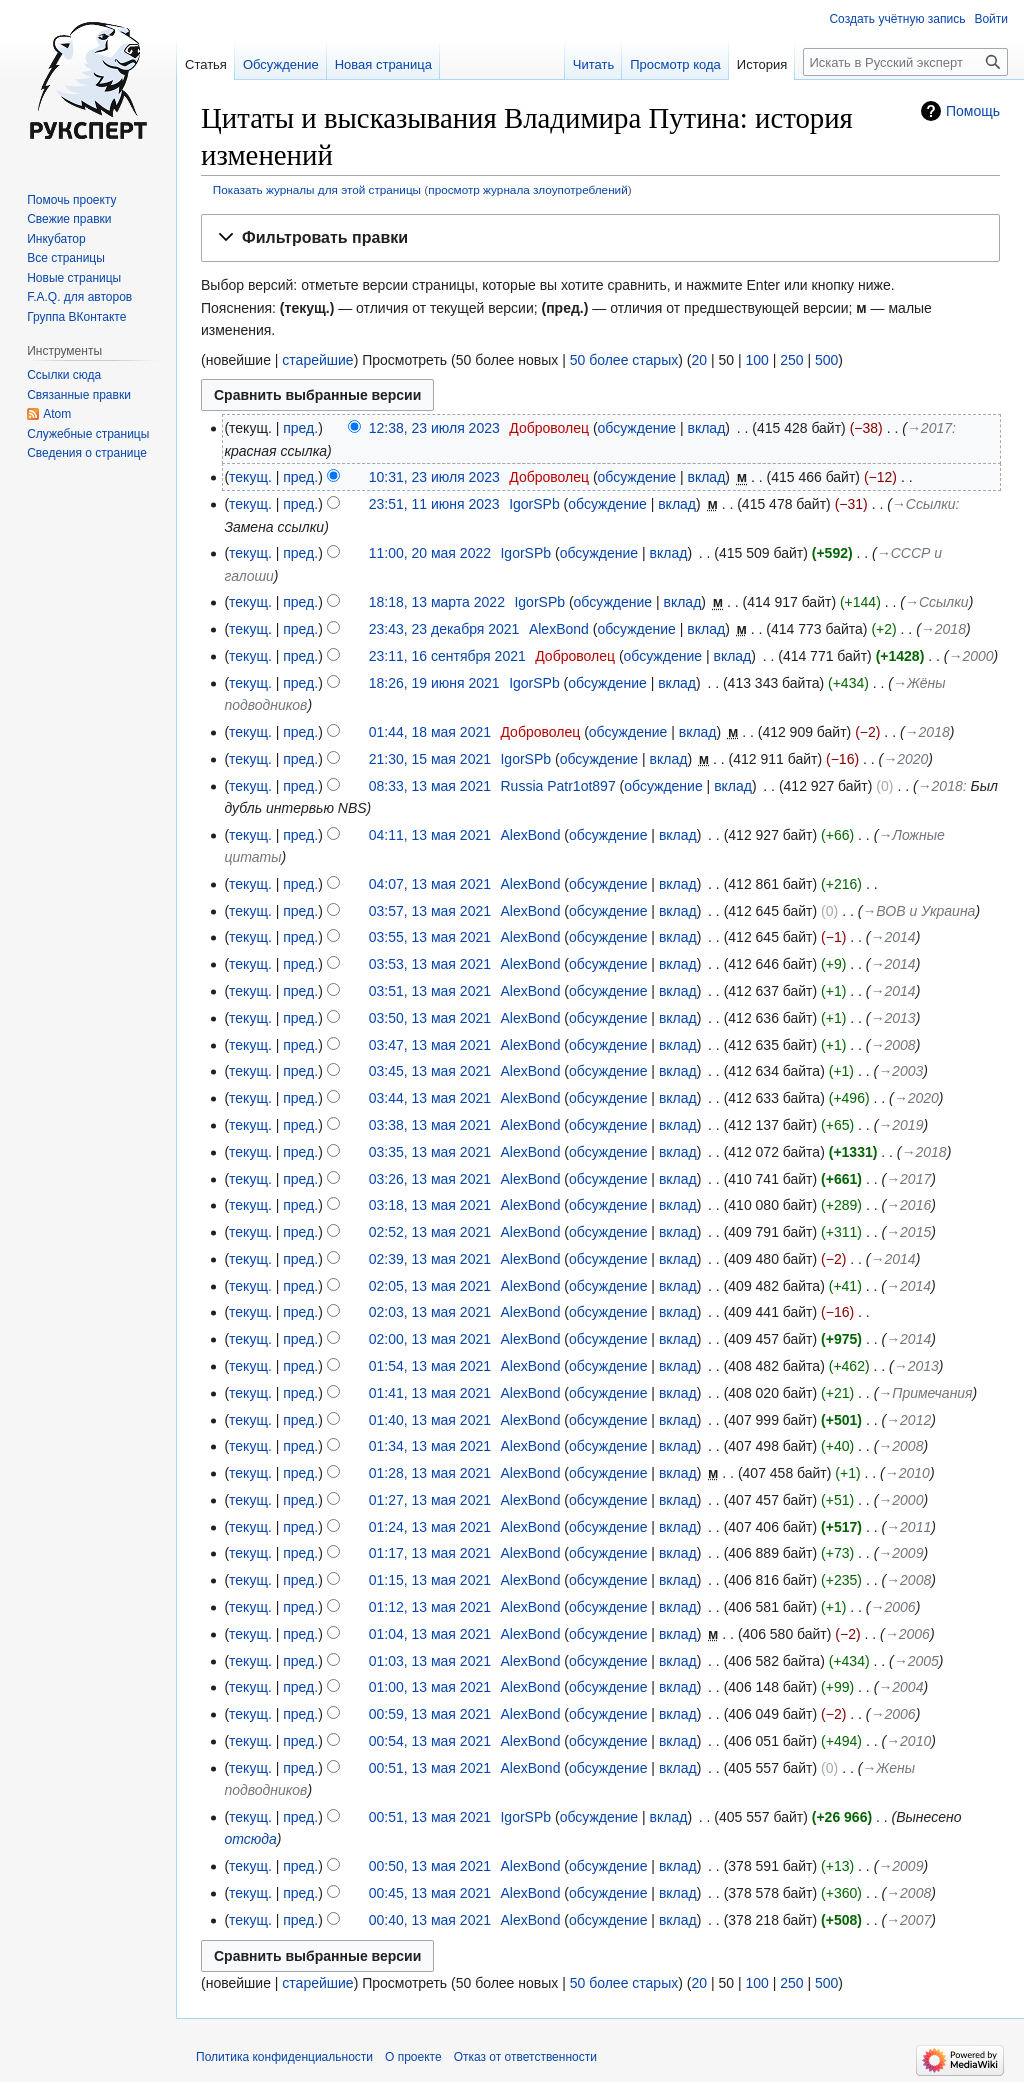 Image resolution: width=1024 pixels, height=2082 pixels. I want to click on Новая страница, so click(383, 64).